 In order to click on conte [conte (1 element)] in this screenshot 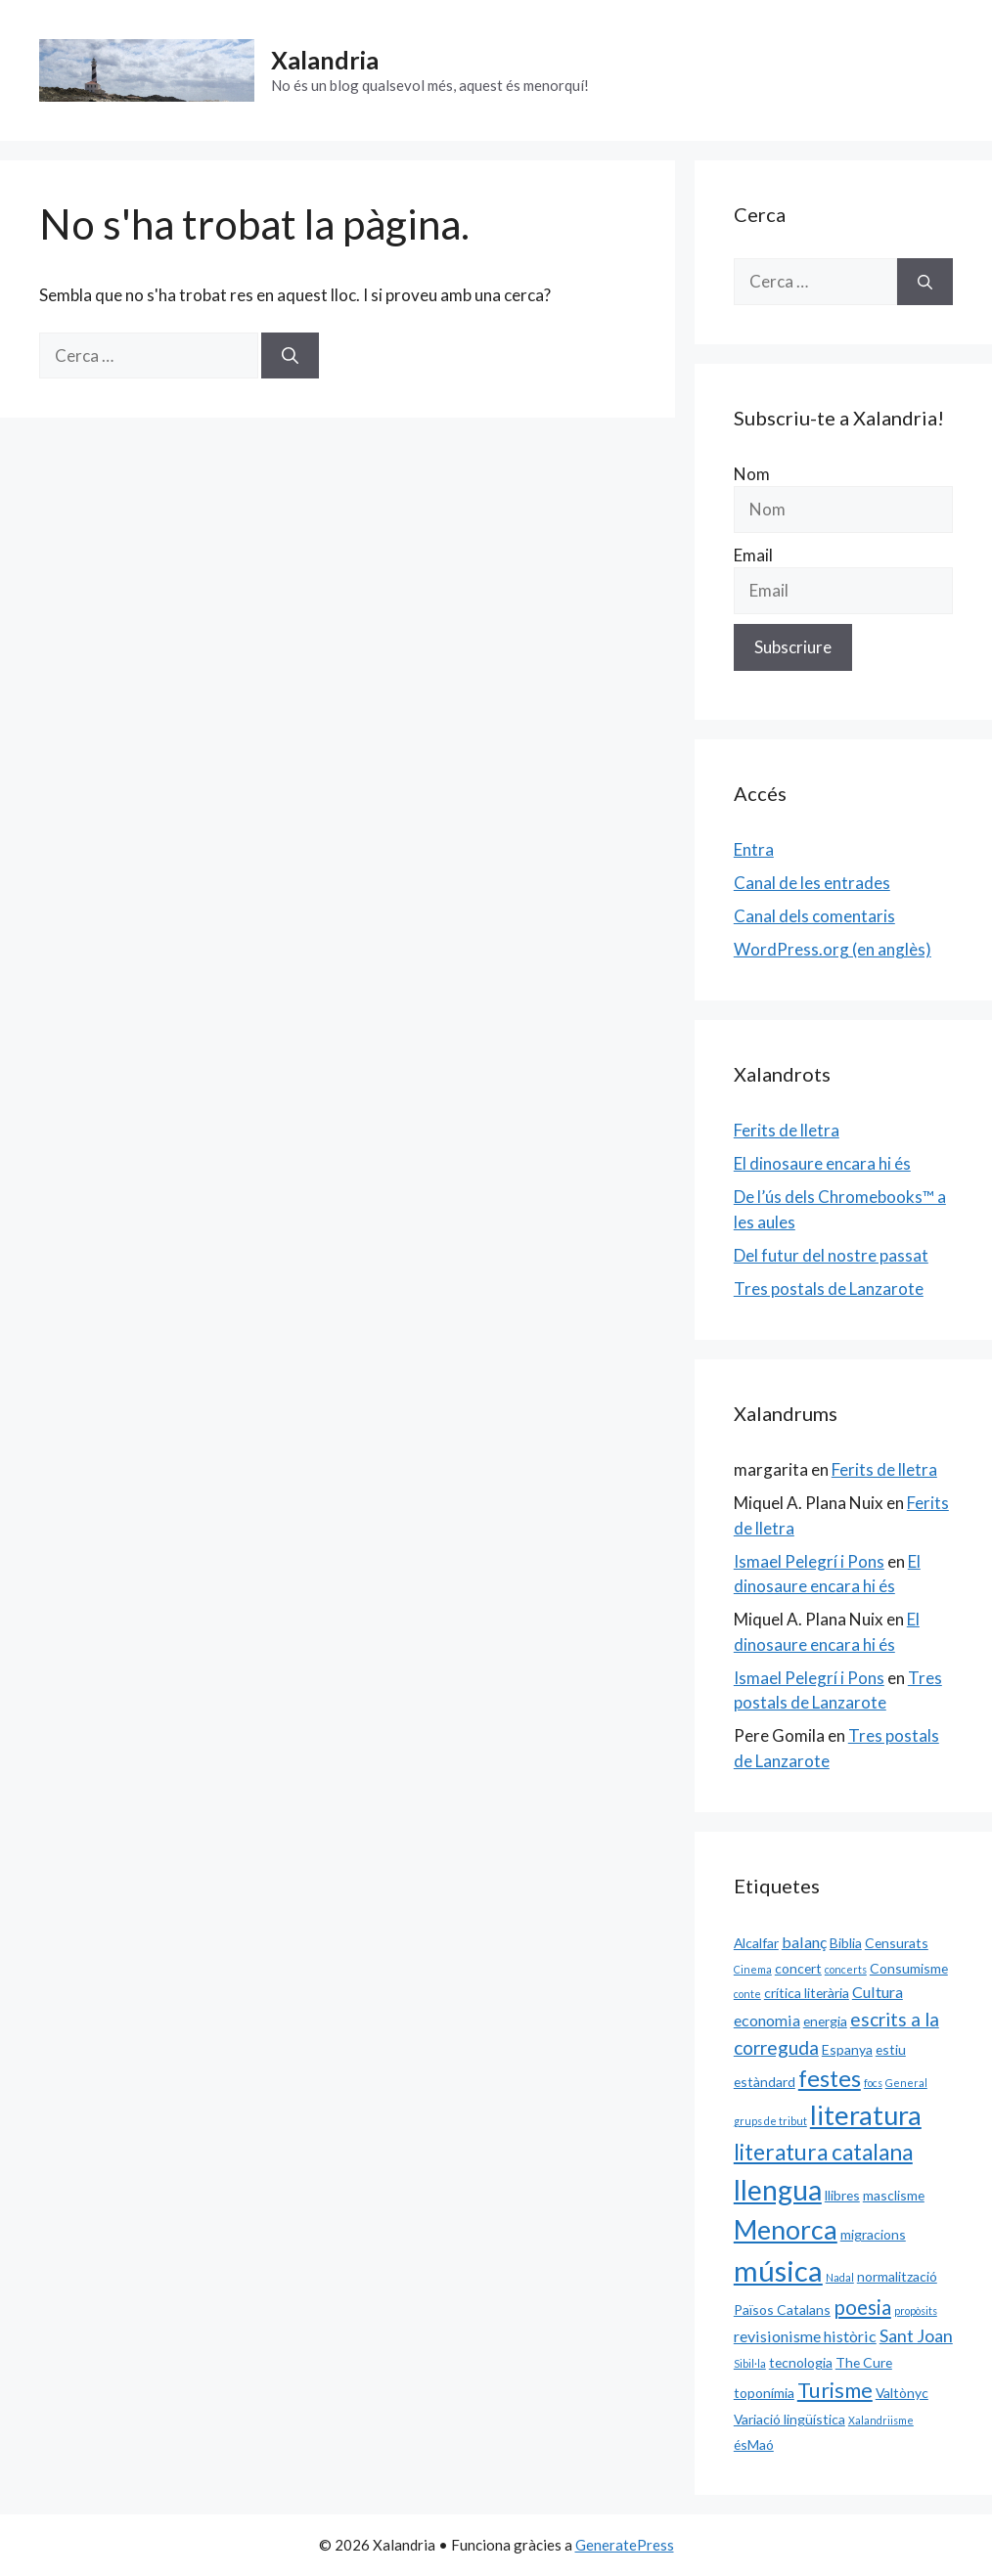, I will do `click(747, 1993)`.